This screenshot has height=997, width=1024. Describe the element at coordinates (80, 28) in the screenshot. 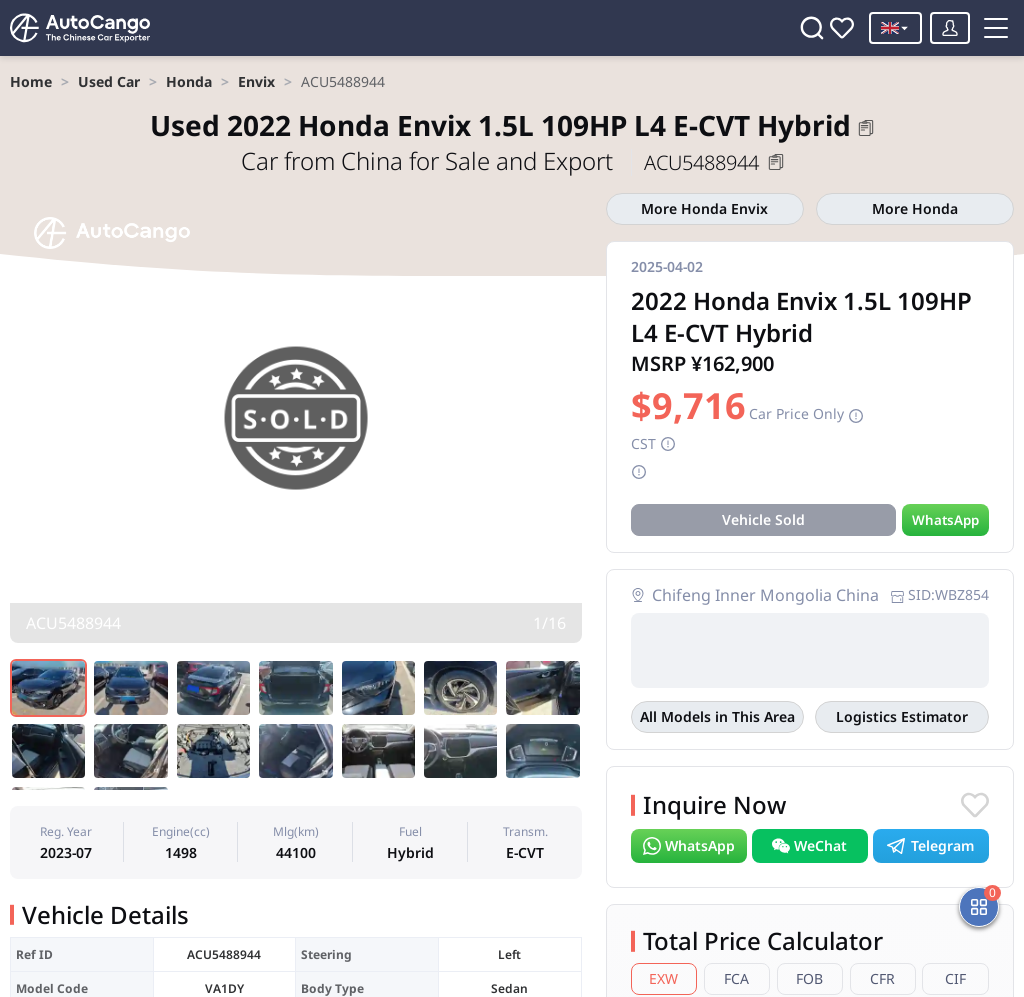

I see `[Home]` at that location.